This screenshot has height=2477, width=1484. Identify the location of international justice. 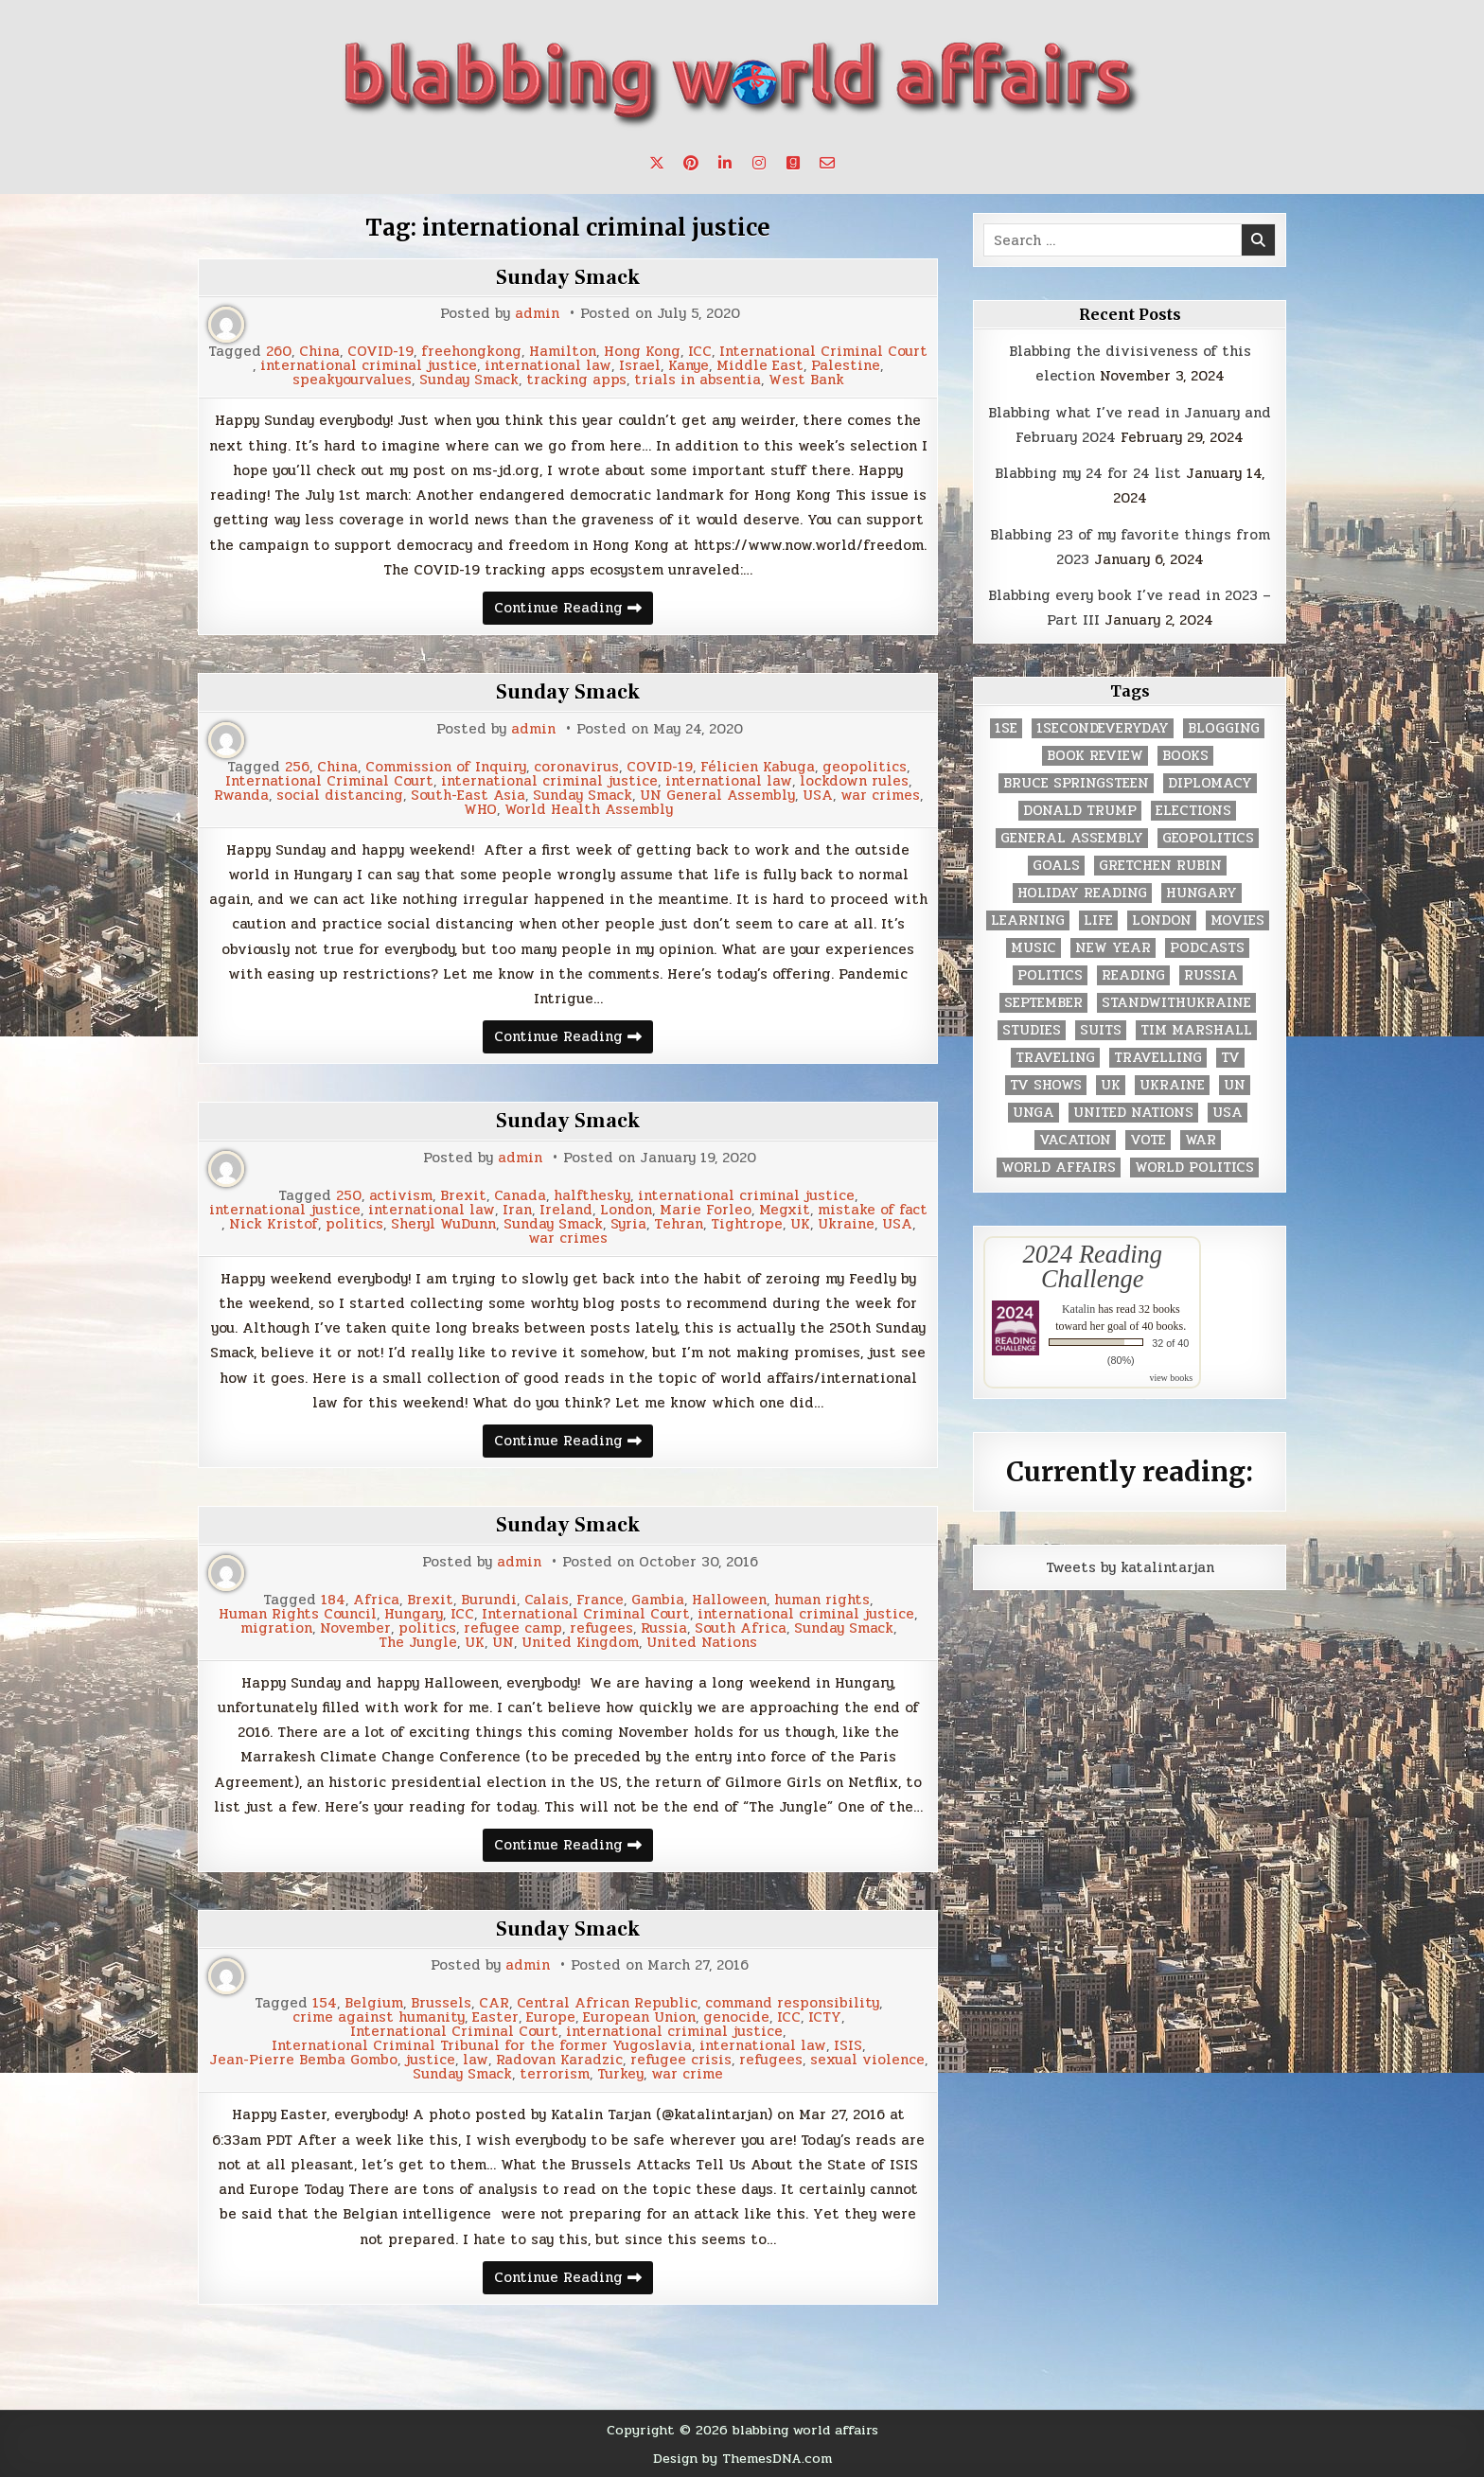
(285, 1210).